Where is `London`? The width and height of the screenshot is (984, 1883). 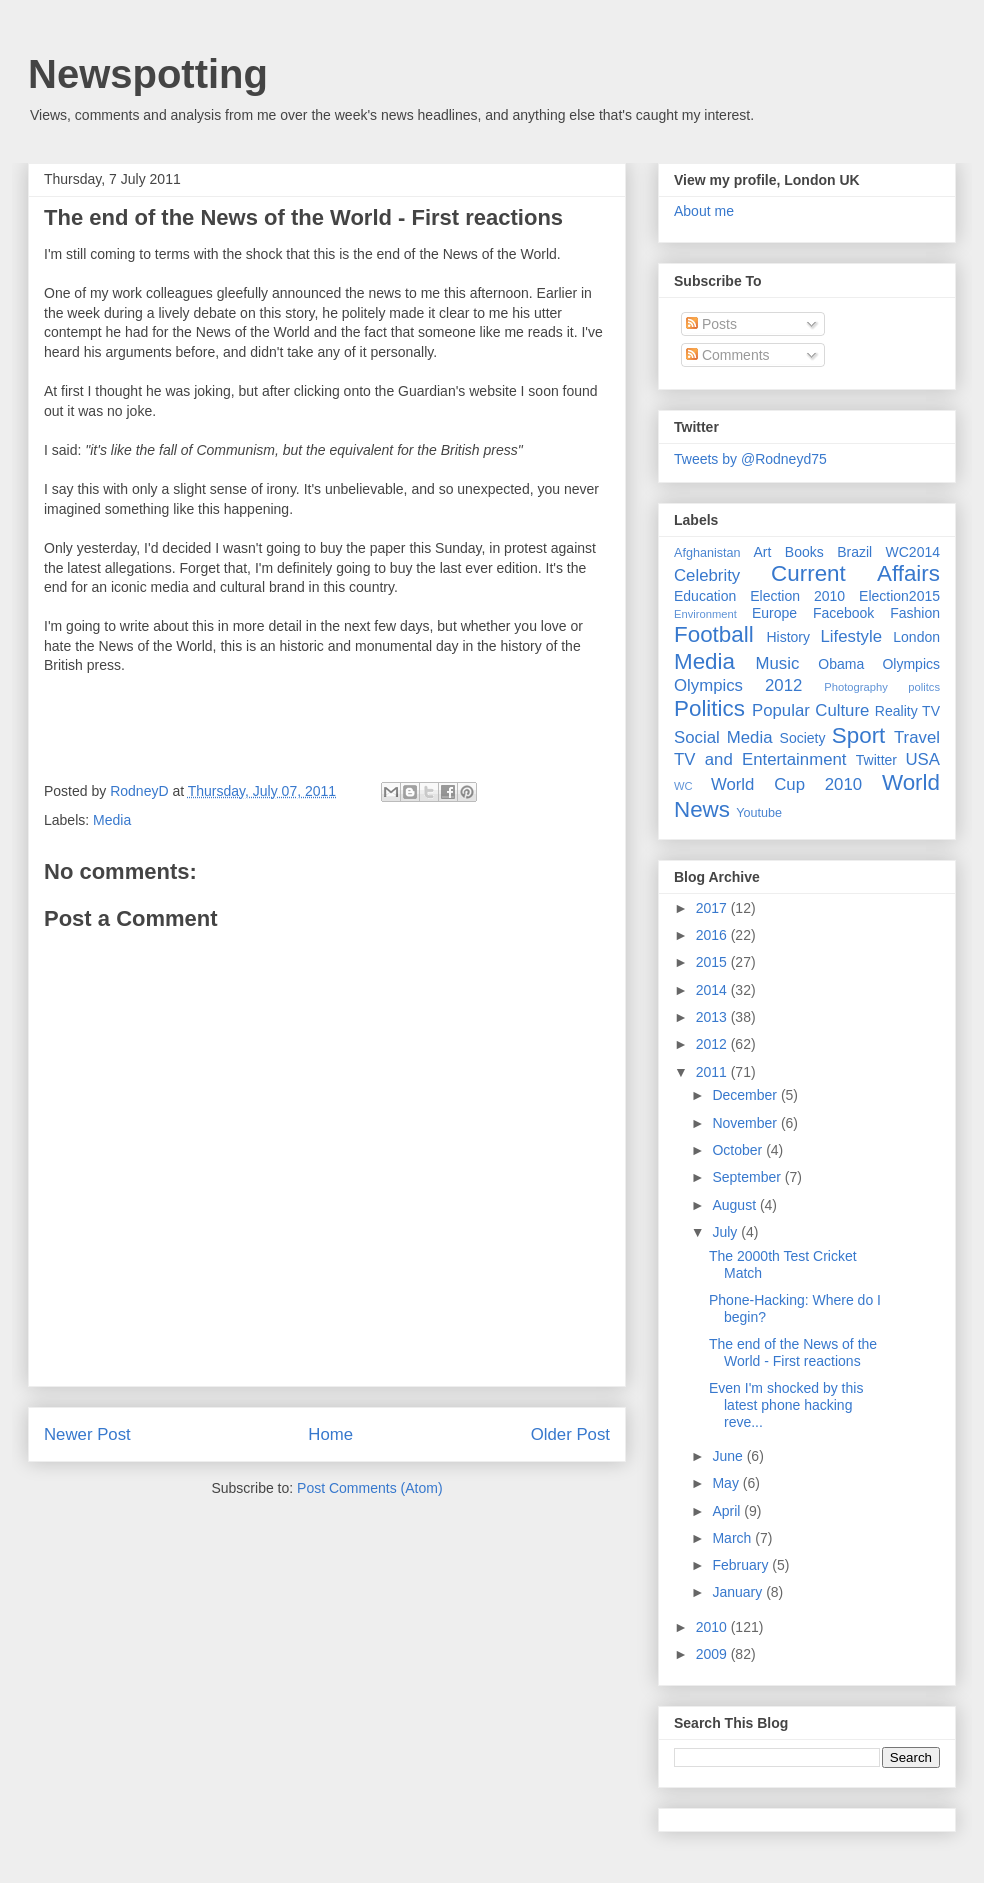
London is located at coordinates (916, 637).